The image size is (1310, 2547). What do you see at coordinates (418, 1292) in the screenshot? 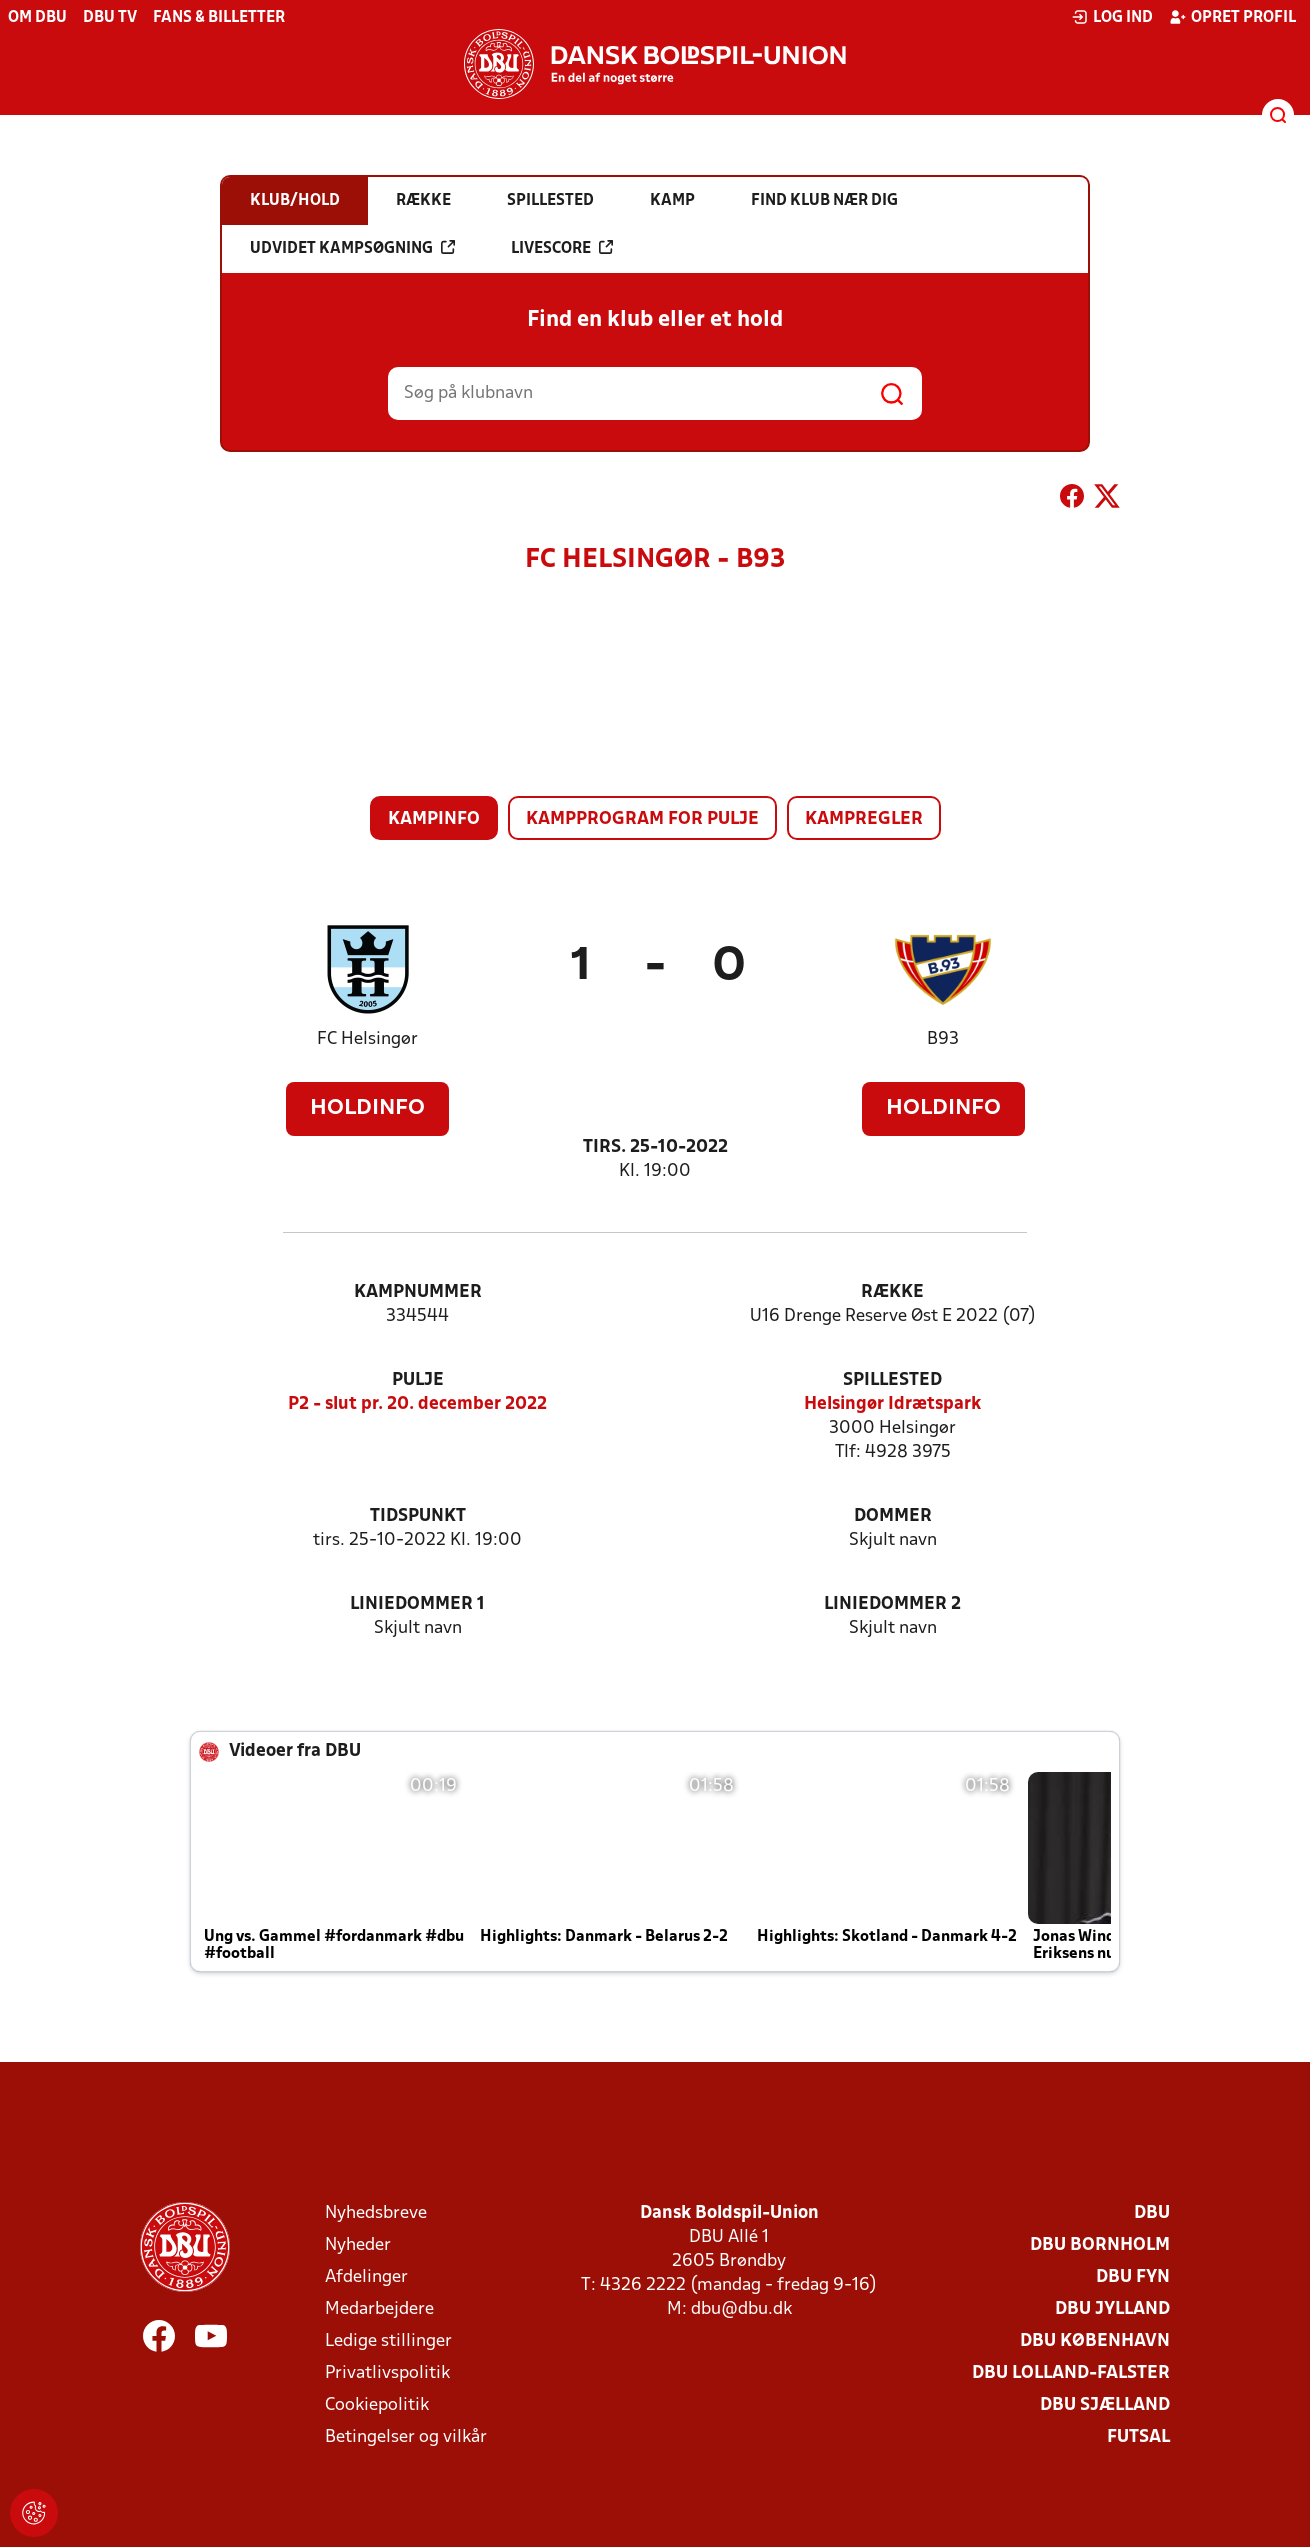
I see `Kampnummer` at bounding box center [418, 1292].